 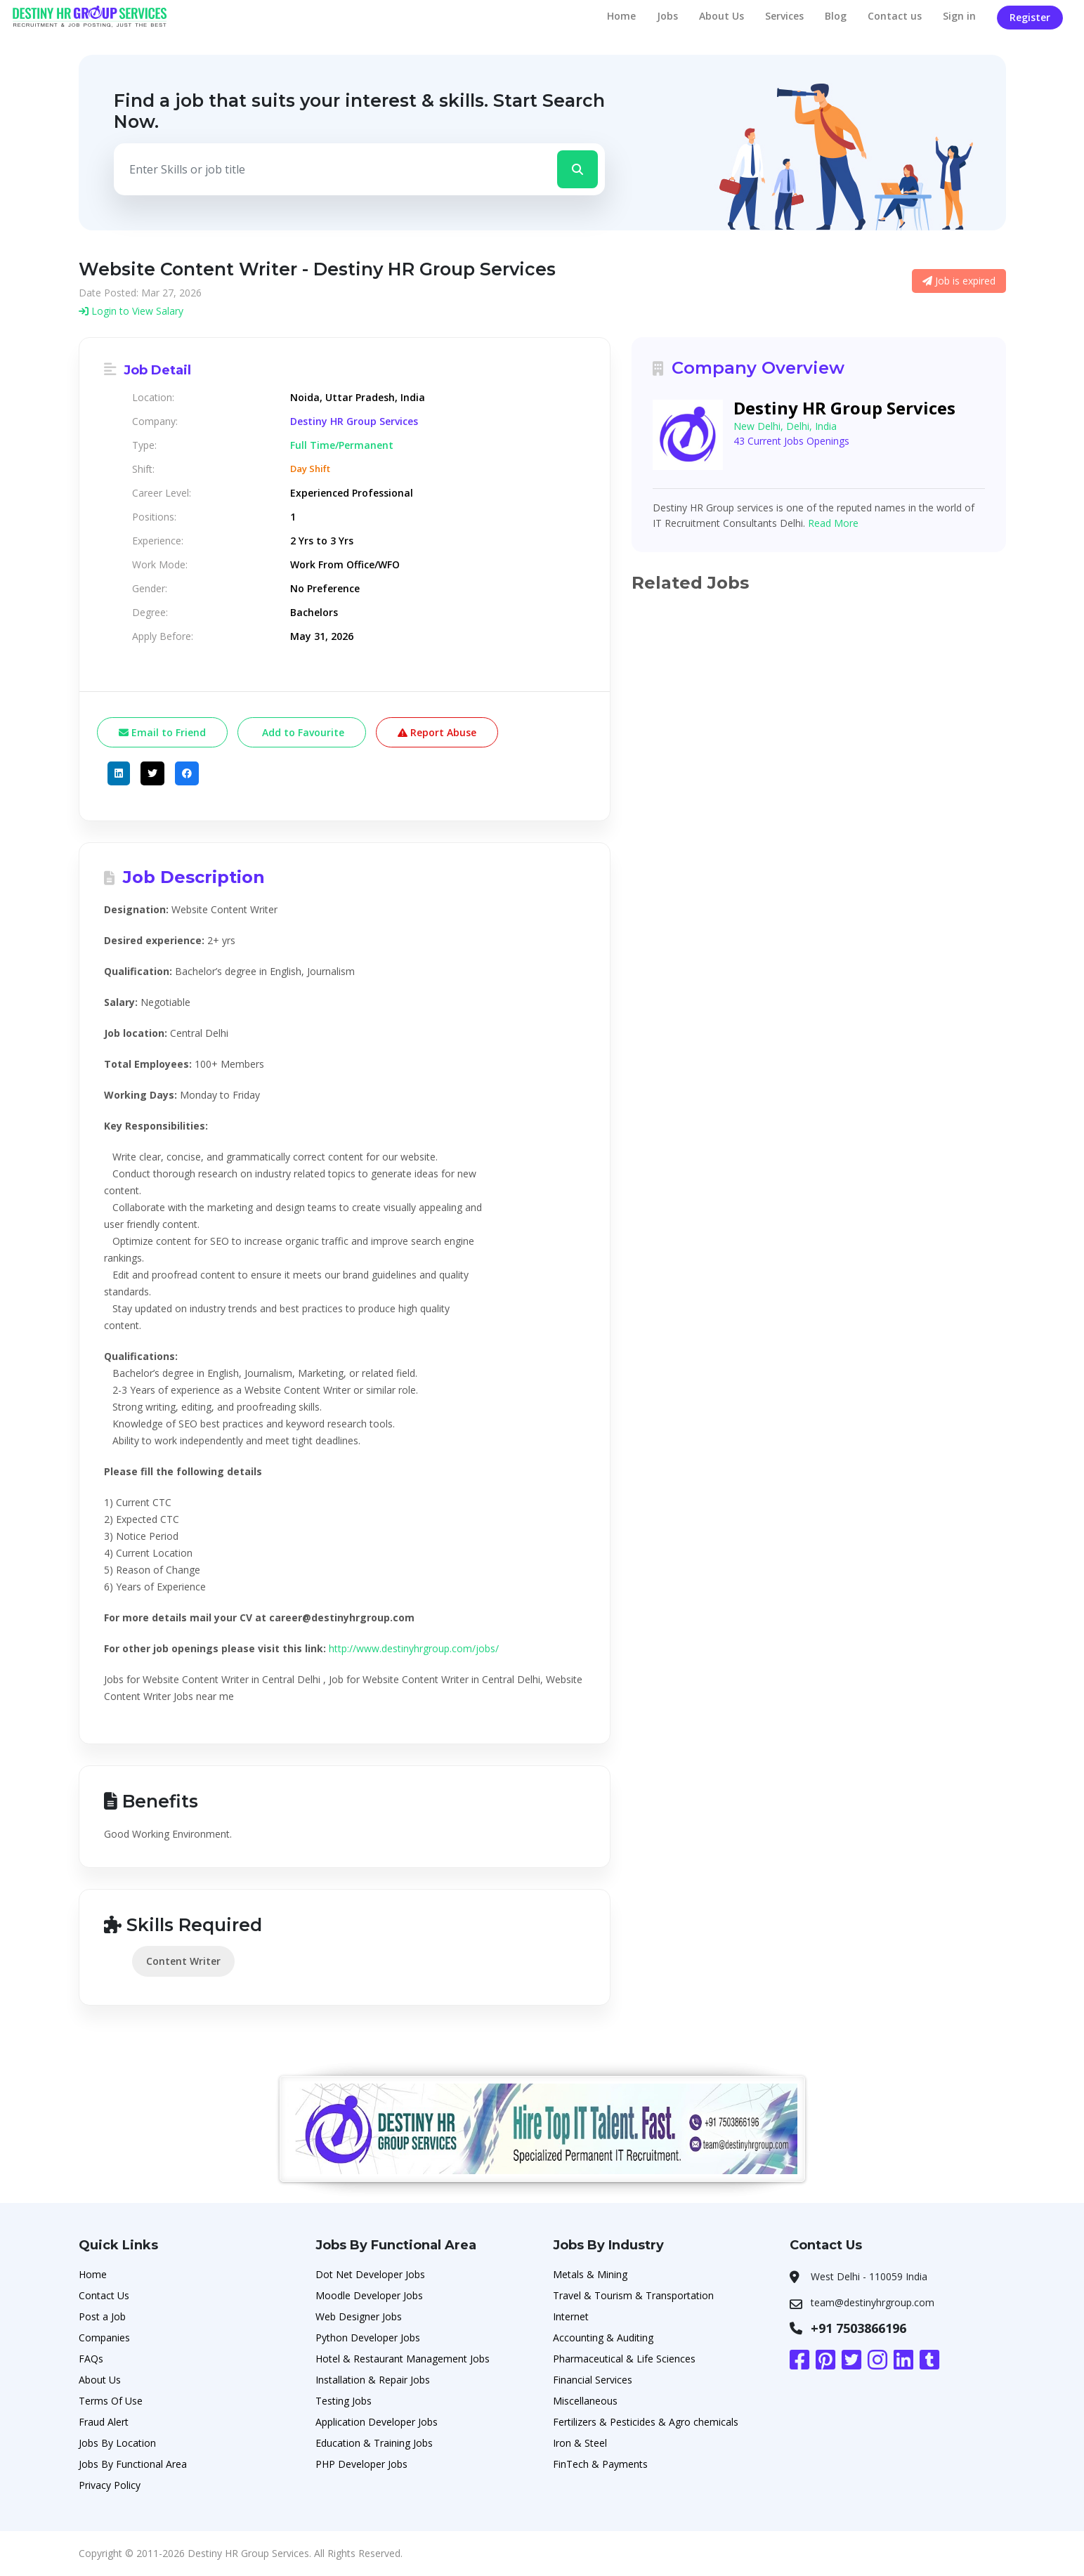 What do you see at coordinates (104, 2337) in the screenshot?
I see `Companies` at bounding box center [104, 2337].